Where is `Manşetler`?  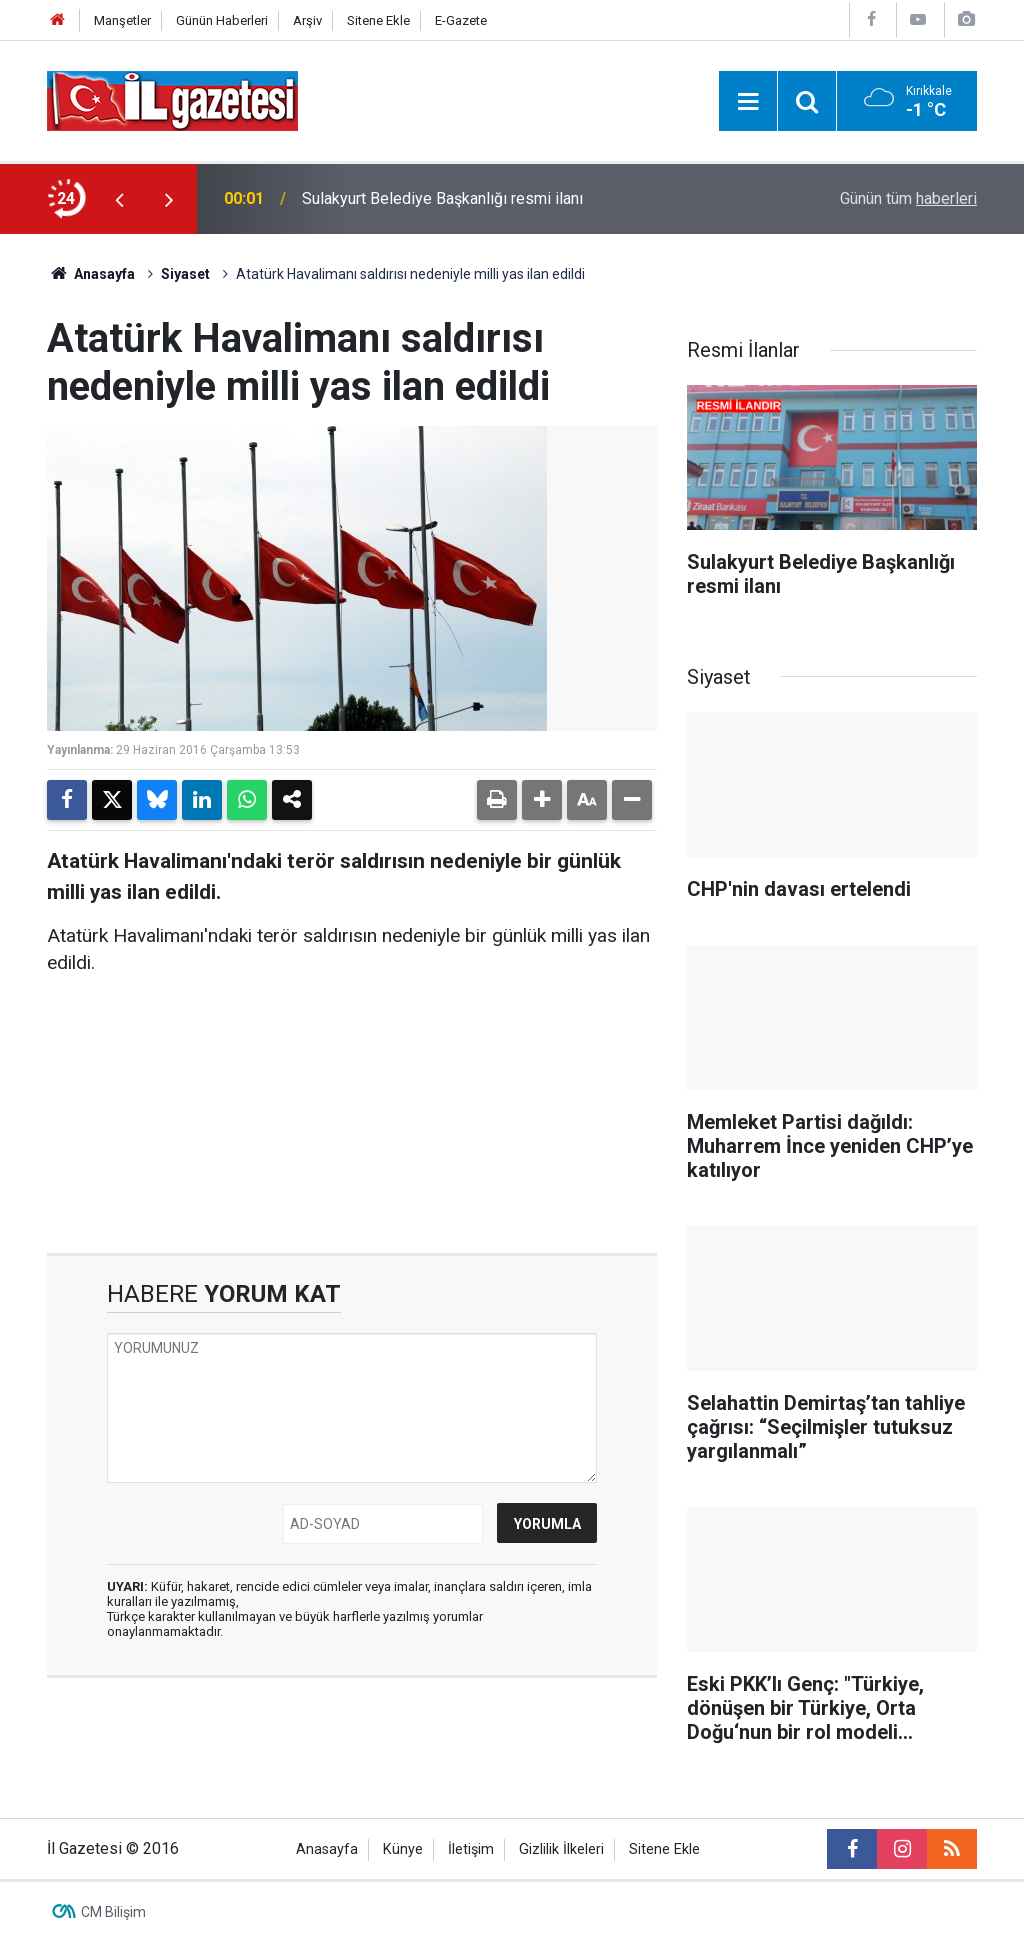
Manşetler is located at coordinates (122, 20).